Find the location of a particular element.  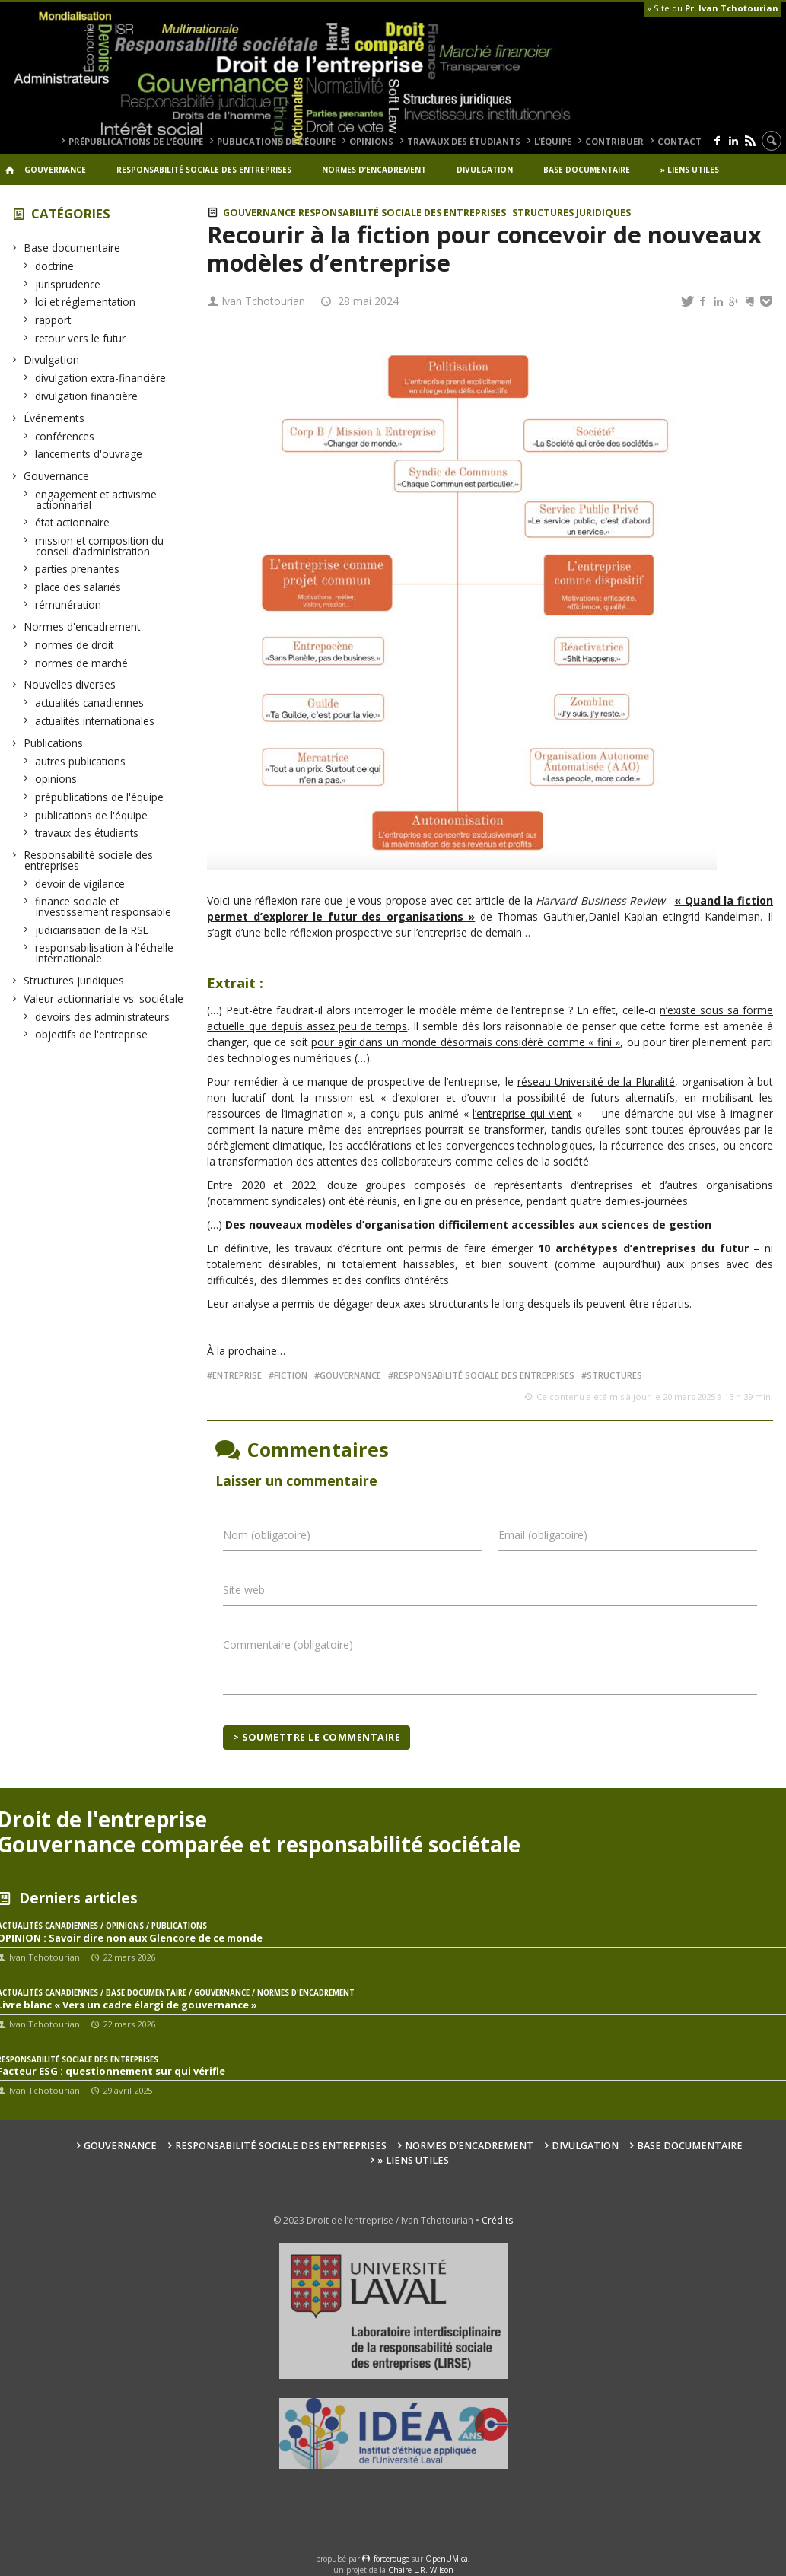

jurisprudence is located at coordinates (68, 284).